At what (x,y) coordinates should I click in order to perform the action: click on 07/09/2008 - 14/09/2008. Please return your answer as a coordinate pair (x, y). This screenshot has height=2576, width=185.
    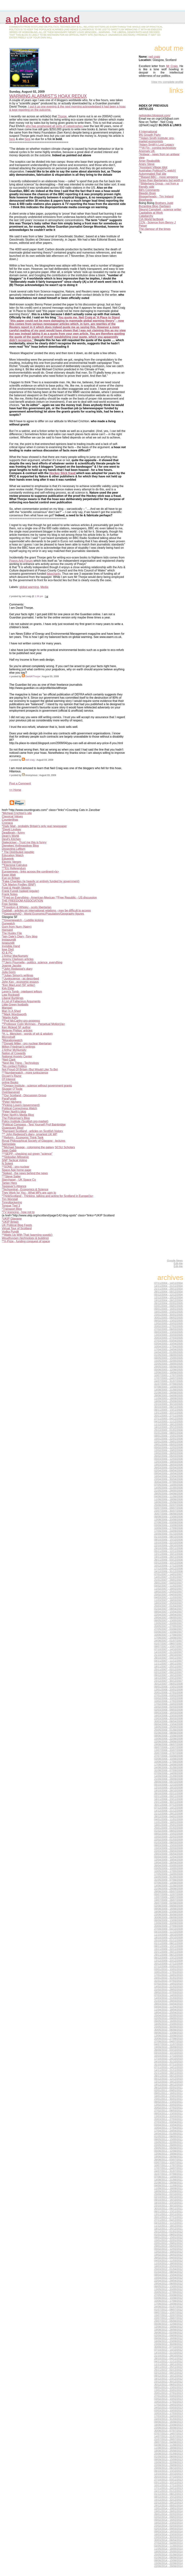
    Looking at the image, I should click on (168, 1773).